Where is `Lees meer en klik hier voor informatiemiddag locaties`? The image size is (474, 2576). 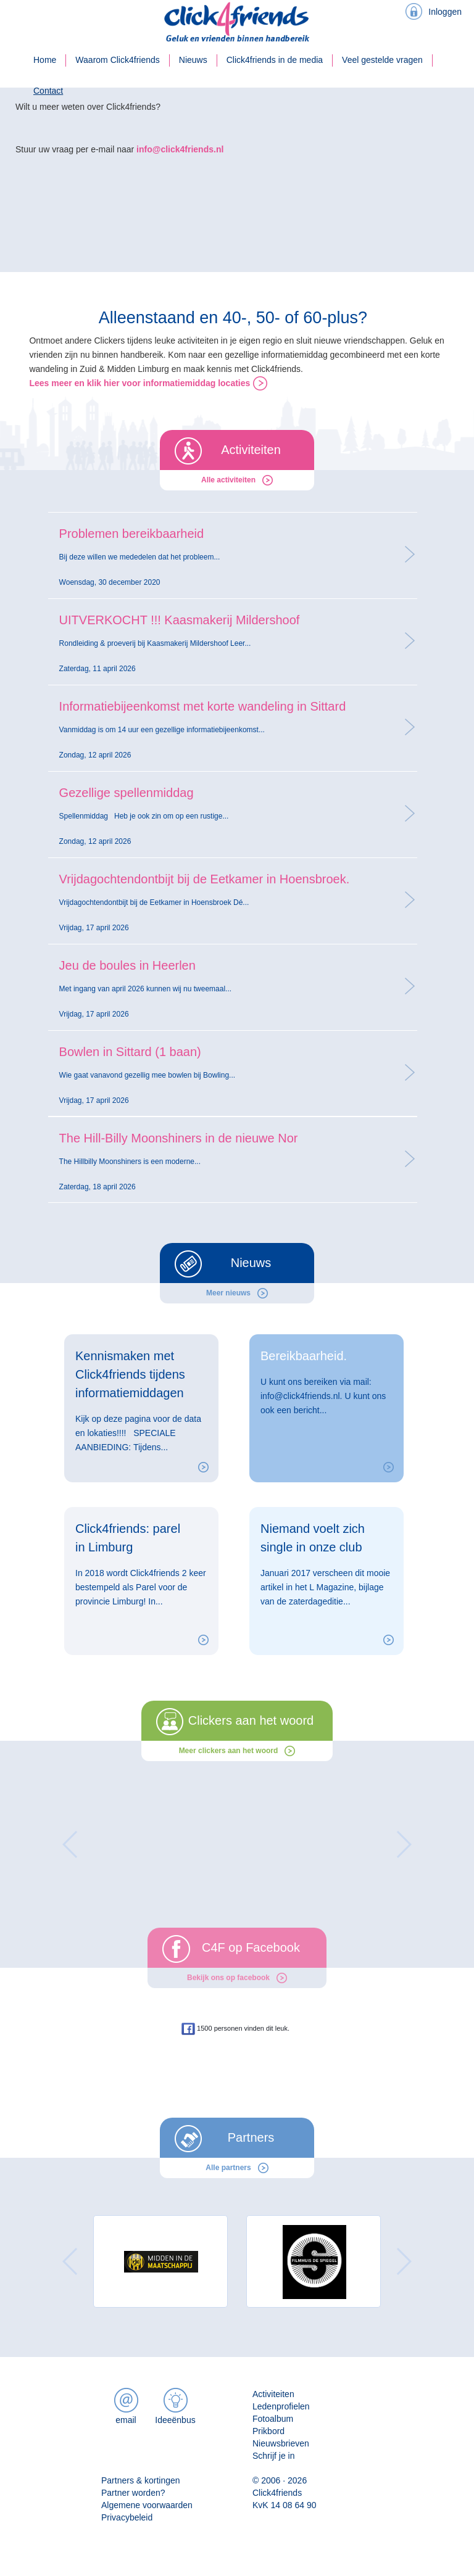
Lees meer en klik hier voor informatiemiddag locaties is located at coordinates (139, 383).